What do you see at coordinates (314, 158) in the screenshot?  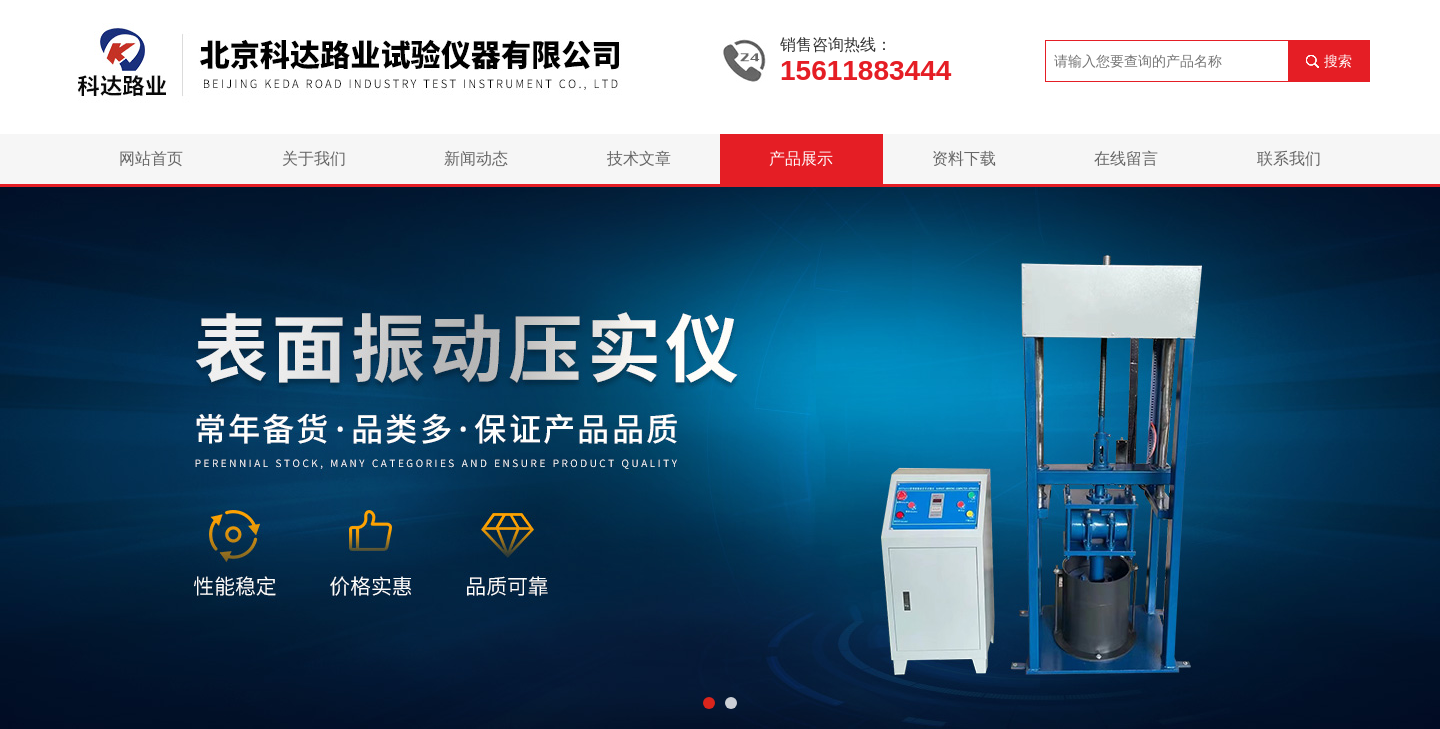 I see `关于我们` at bounding box center [314, 158].